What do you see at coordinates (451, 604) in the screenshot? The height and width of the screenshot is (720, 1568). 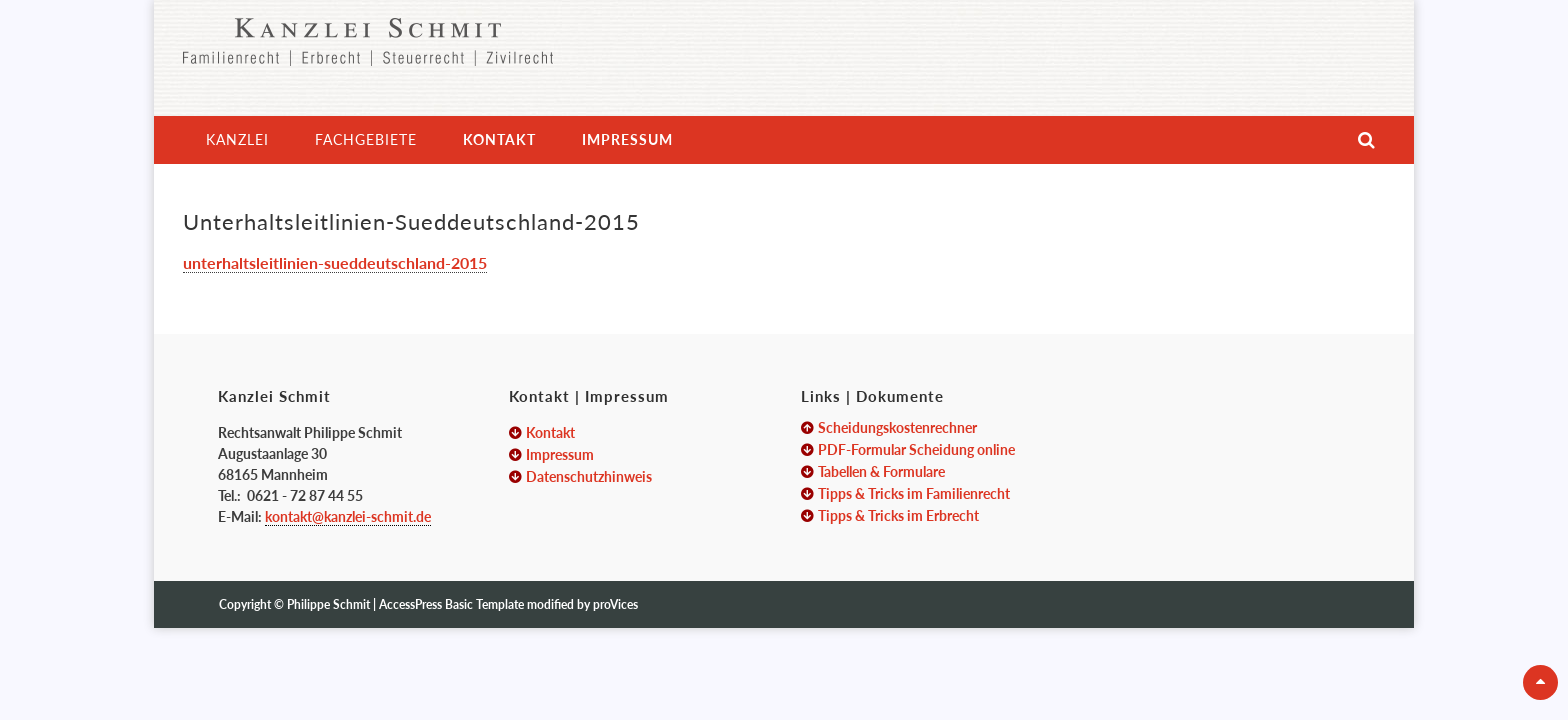 I see `AccessPress Basic Template` at bounding box center [451, 604].